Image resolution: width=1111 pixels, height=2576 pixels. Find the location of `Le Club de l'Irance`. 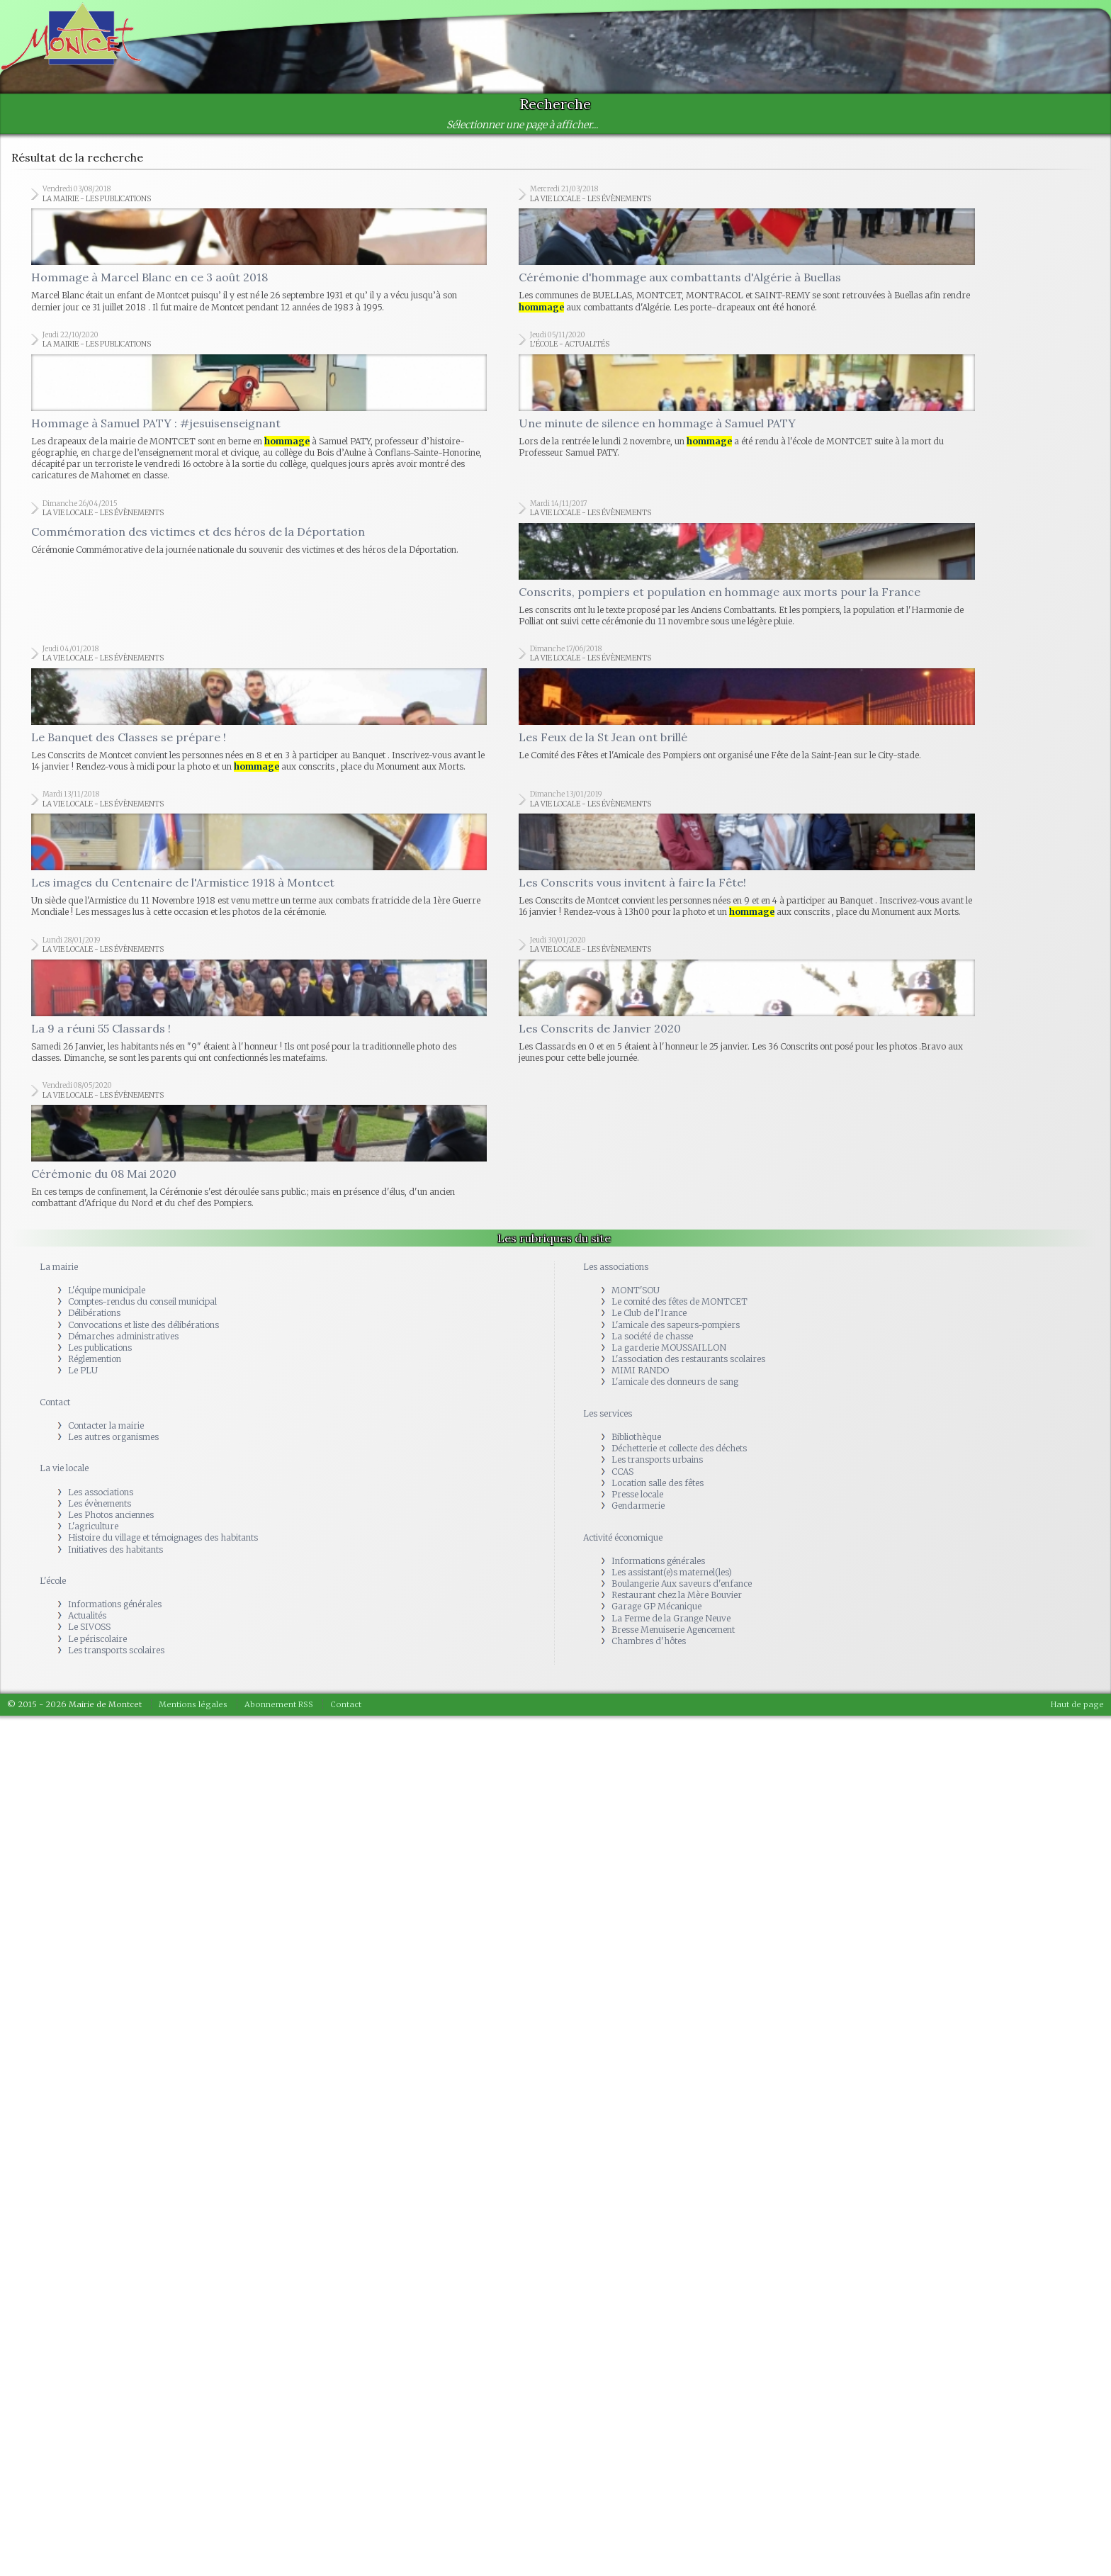

Le Club de l'Irance is located at coordinates (649, 1312).